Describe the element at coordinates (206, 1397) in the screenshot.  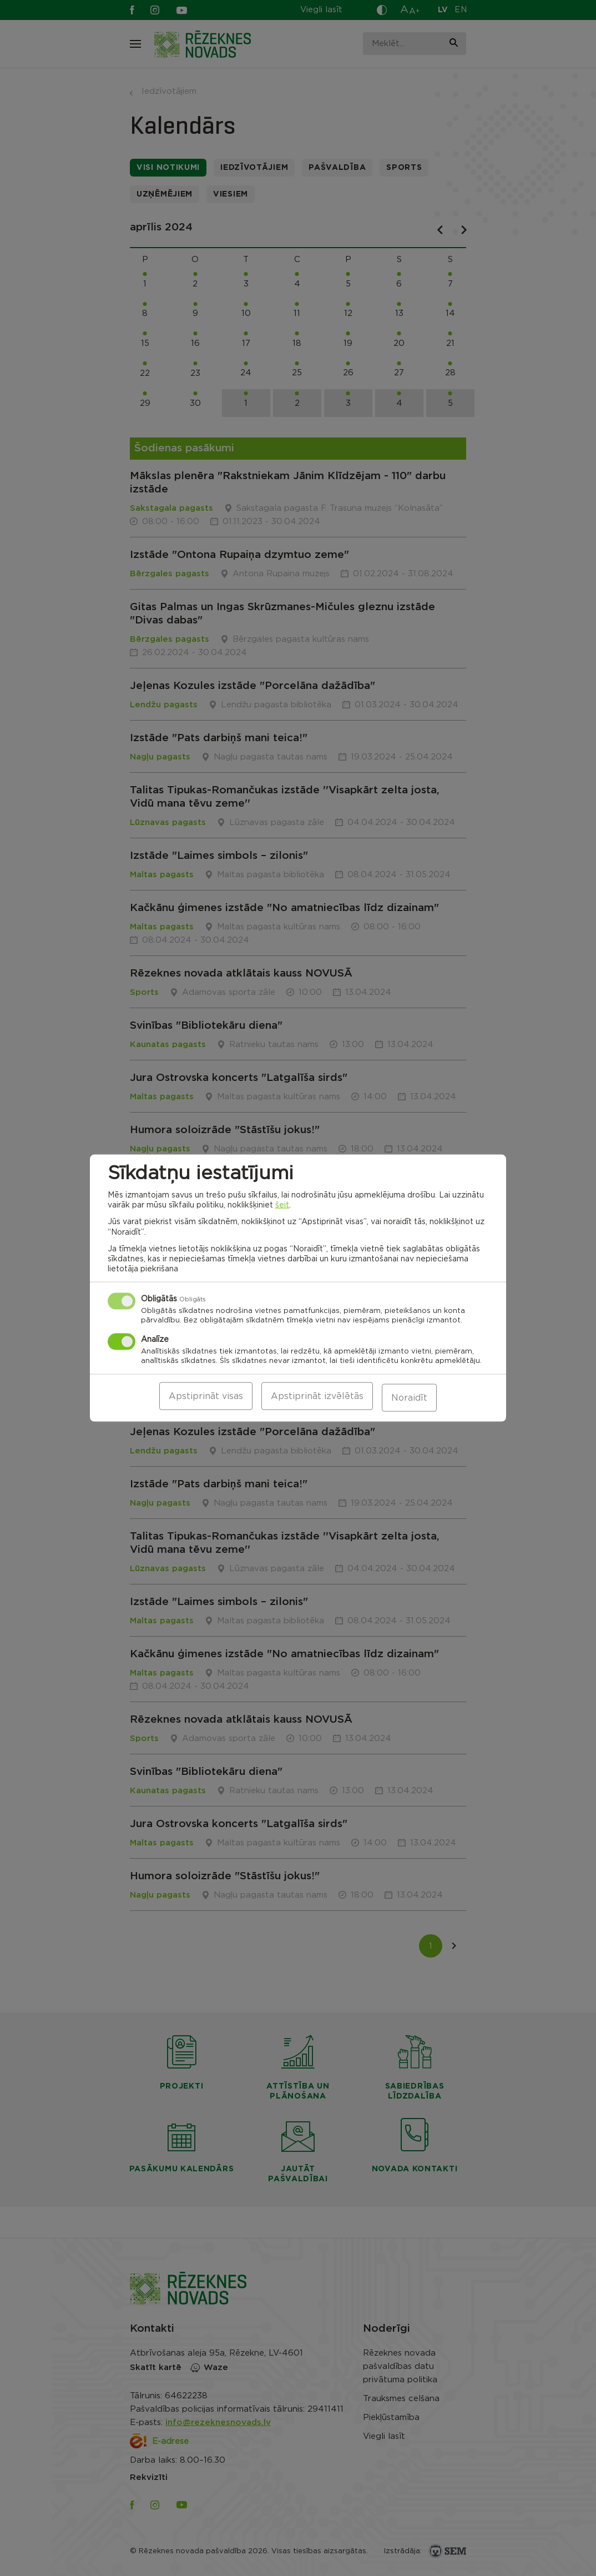
I see `Apstiprināt visas` at that location.